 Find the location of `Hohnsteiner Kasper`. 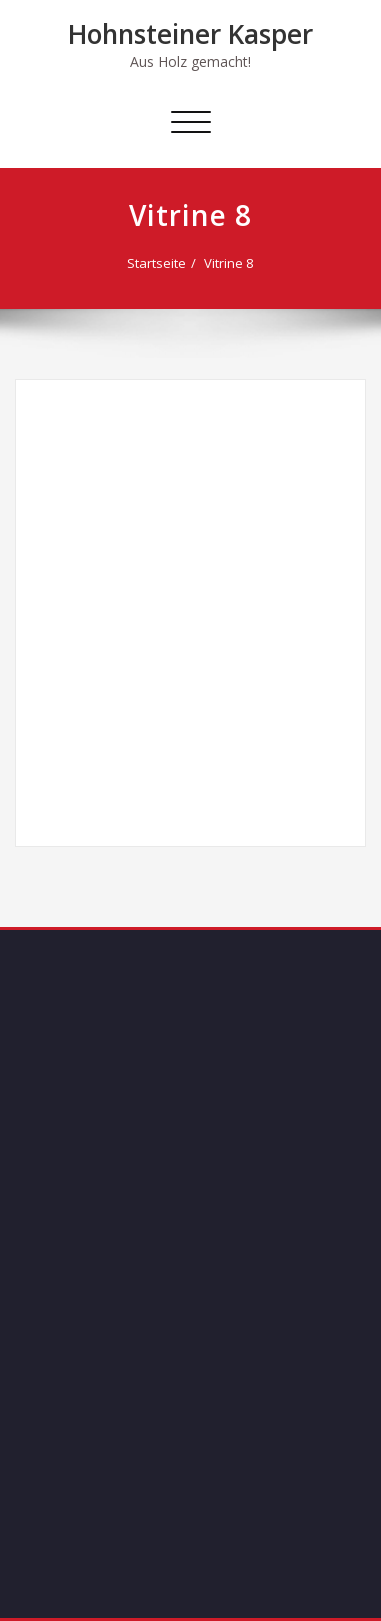

Hohnsteiner Kasper is located at coordinates (190, 34).